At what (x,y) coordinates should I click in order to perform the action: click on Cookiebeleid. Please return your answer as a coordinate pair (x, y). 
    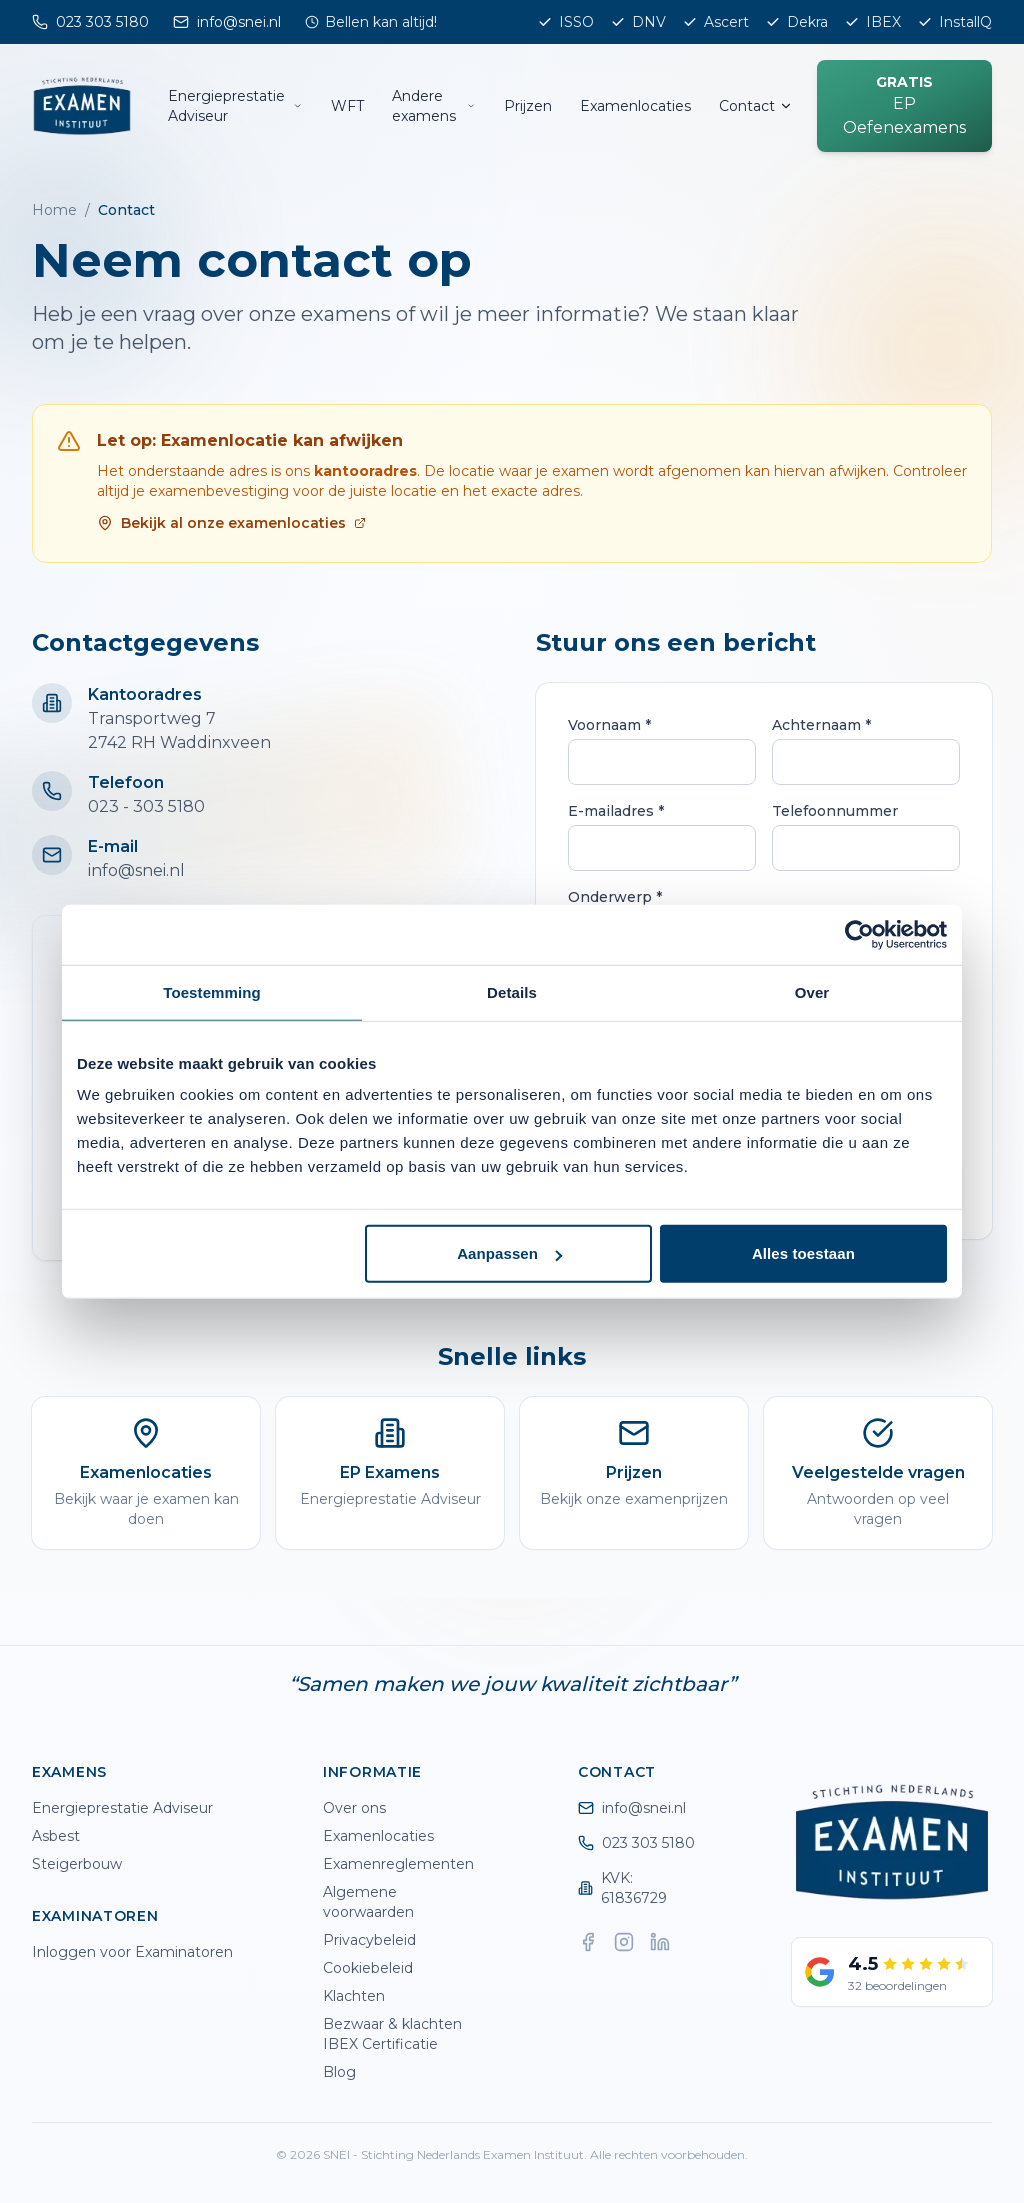
    Looking at the image, I should click on (368, 1968).